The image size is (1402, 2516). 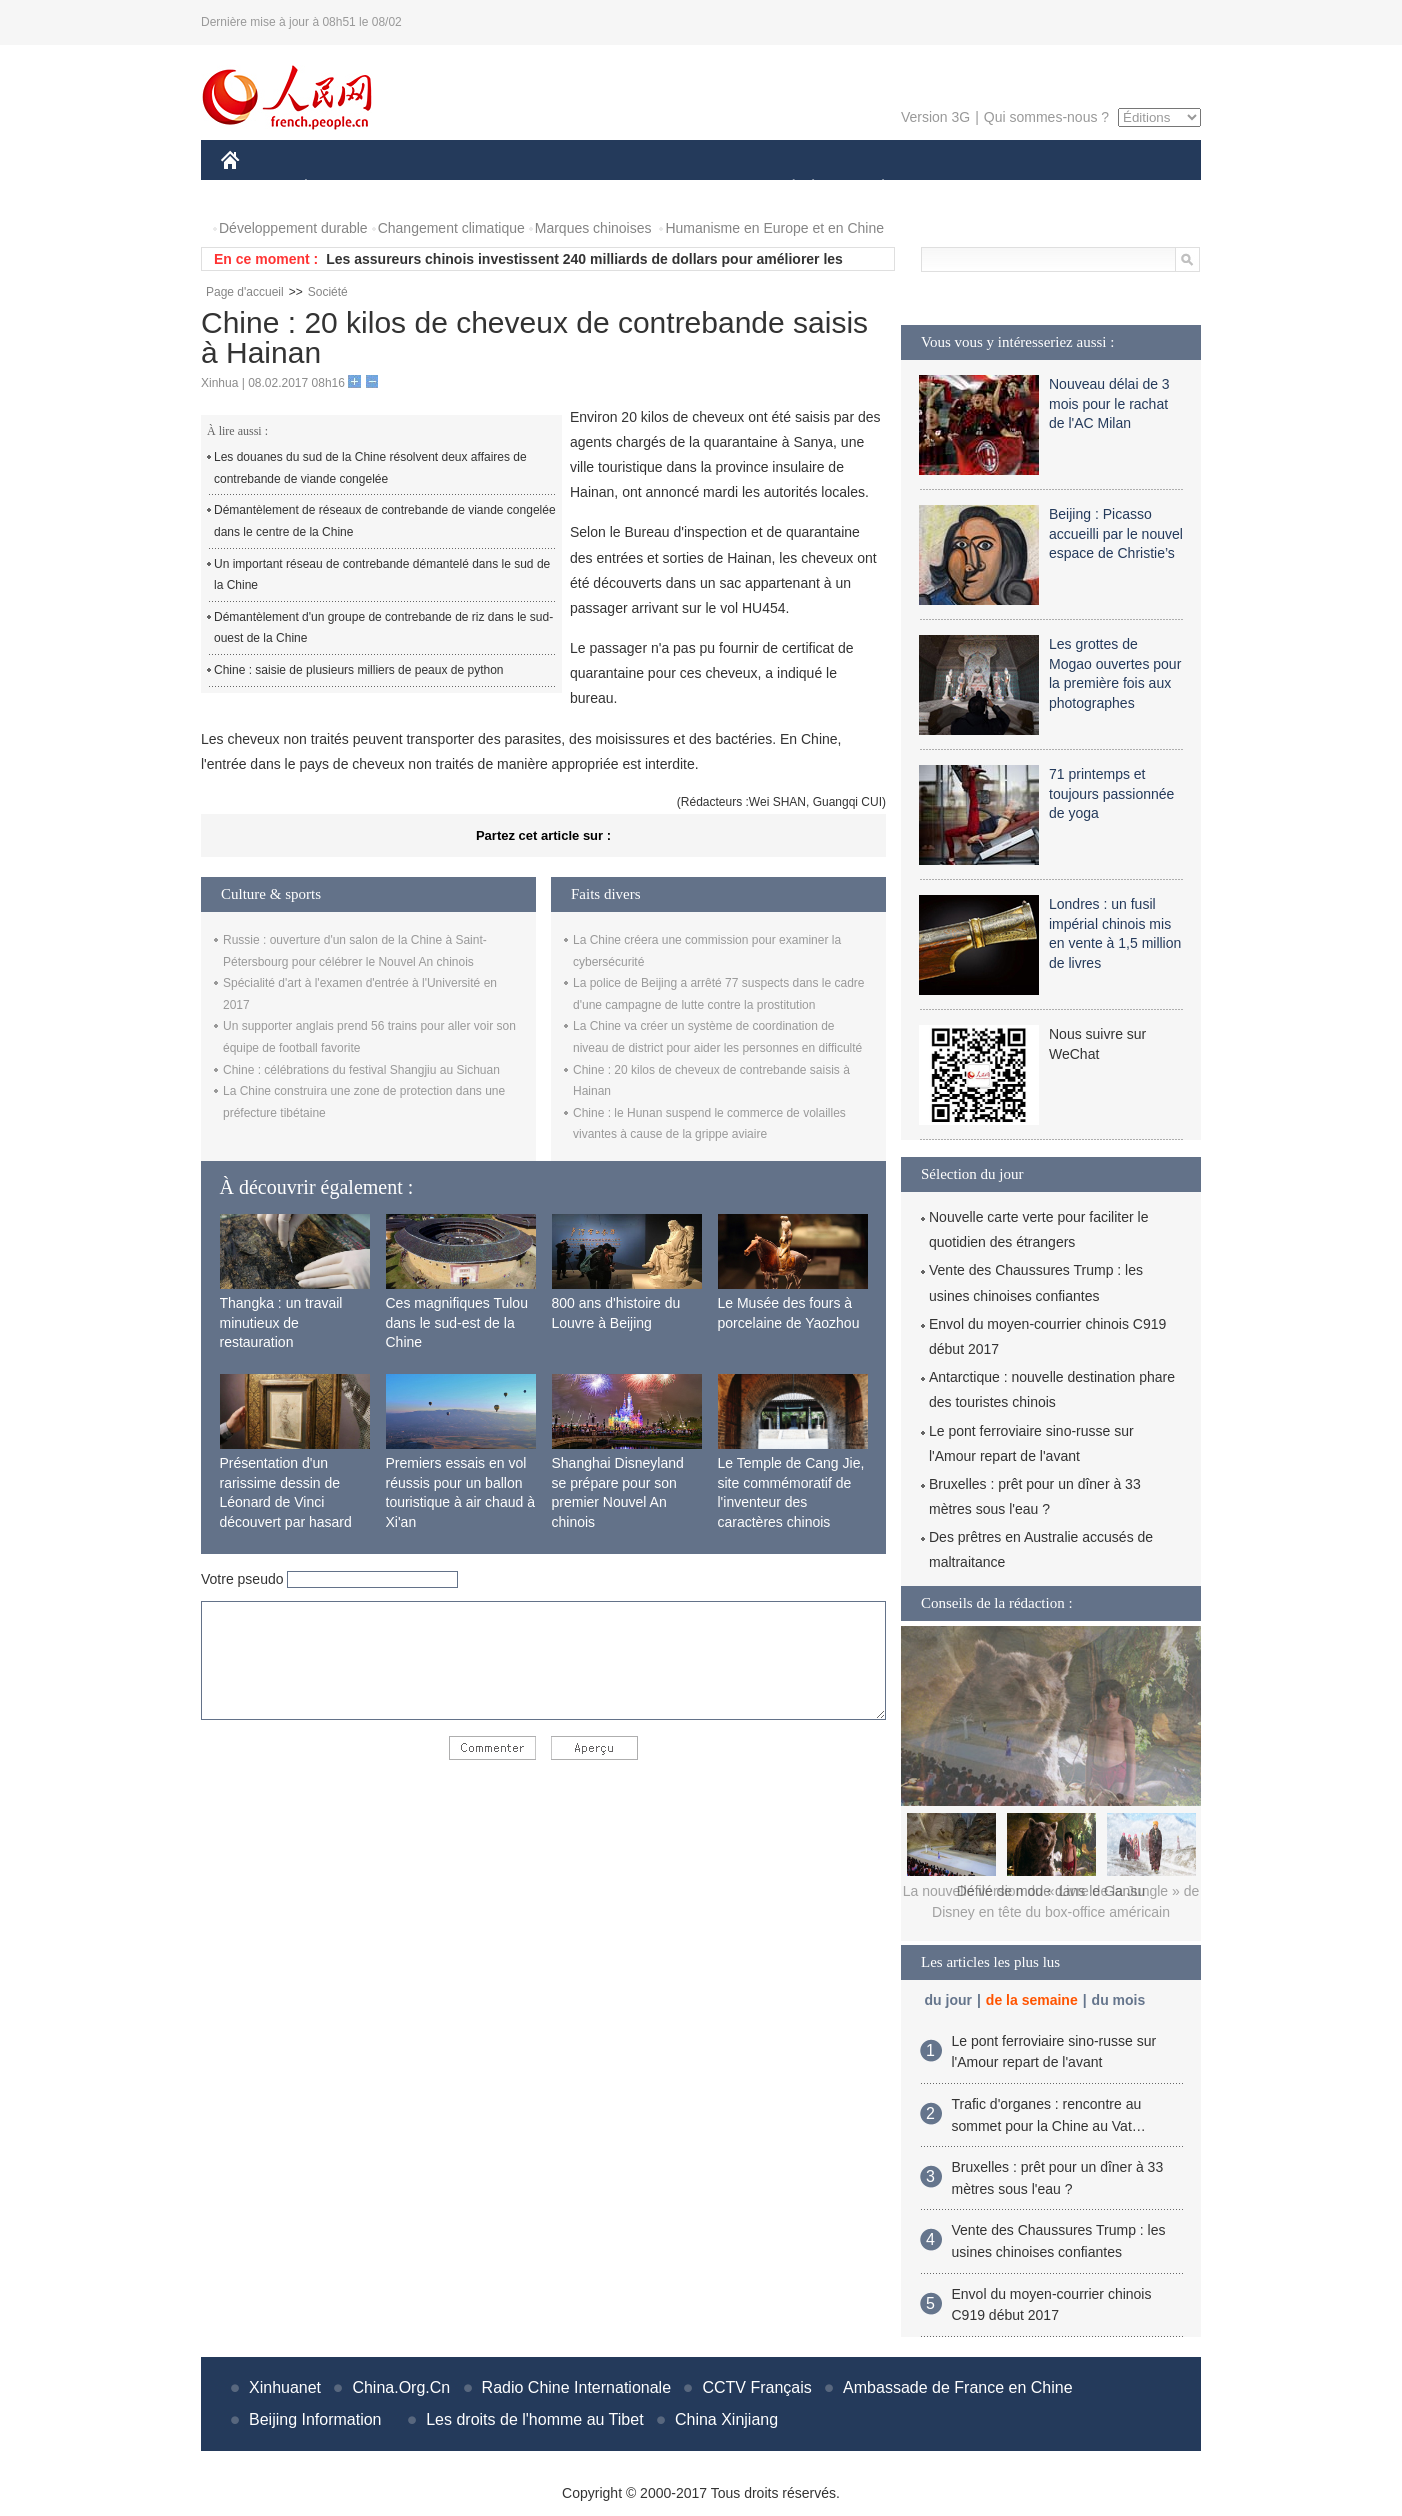 What do you see at coordinates (361, 1070) in the screenshot?
I see `Chine : célébrations du festival Shangjiu au Sichuan` at bounding box center [361, 1070].